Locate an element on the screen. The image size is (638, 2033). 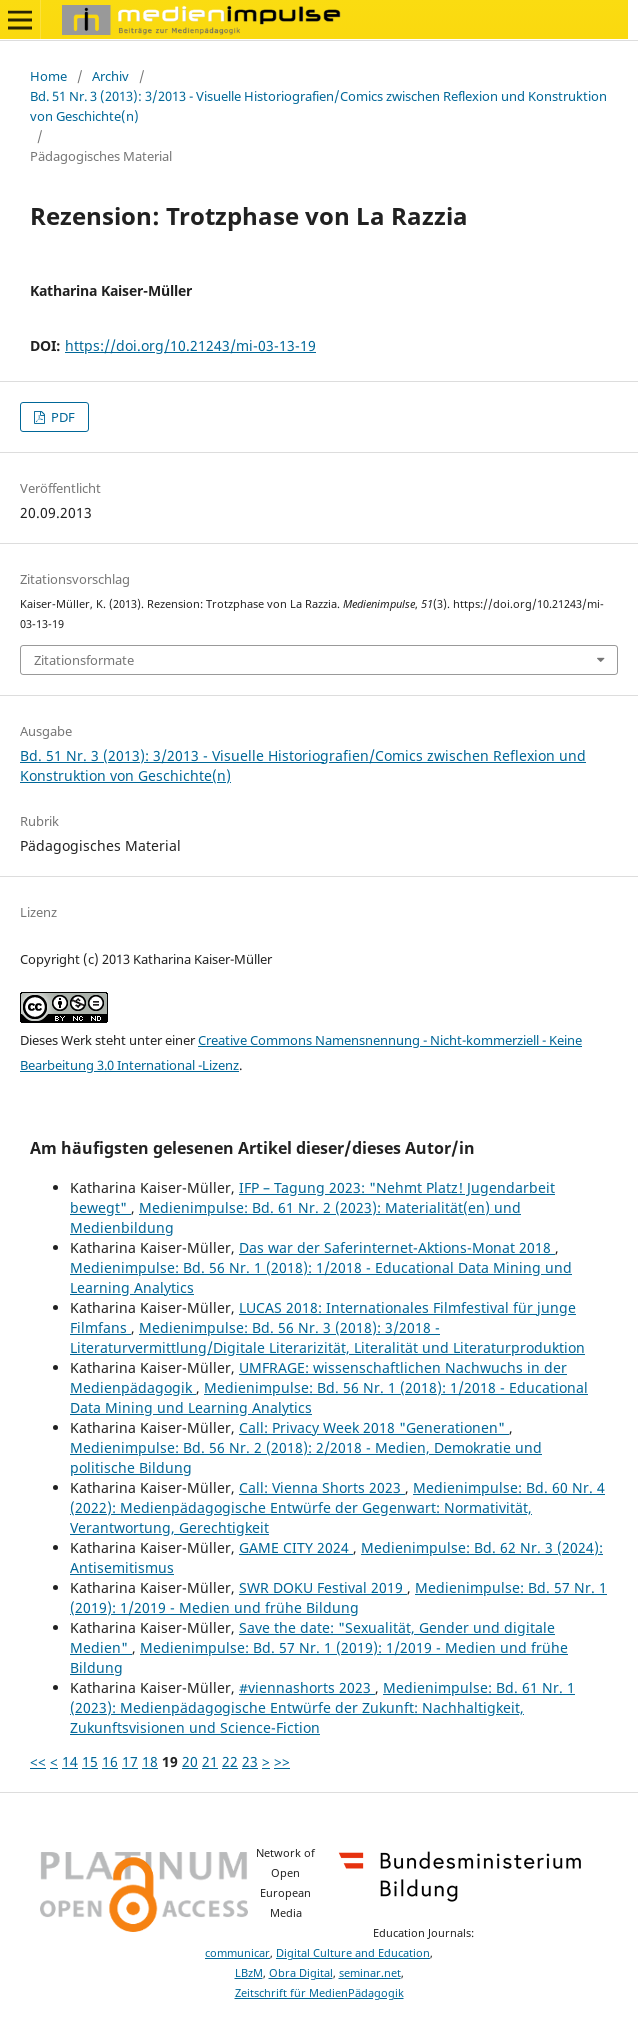
SWR DOKU Festival 2019 is located at coordinates (323, 1587).